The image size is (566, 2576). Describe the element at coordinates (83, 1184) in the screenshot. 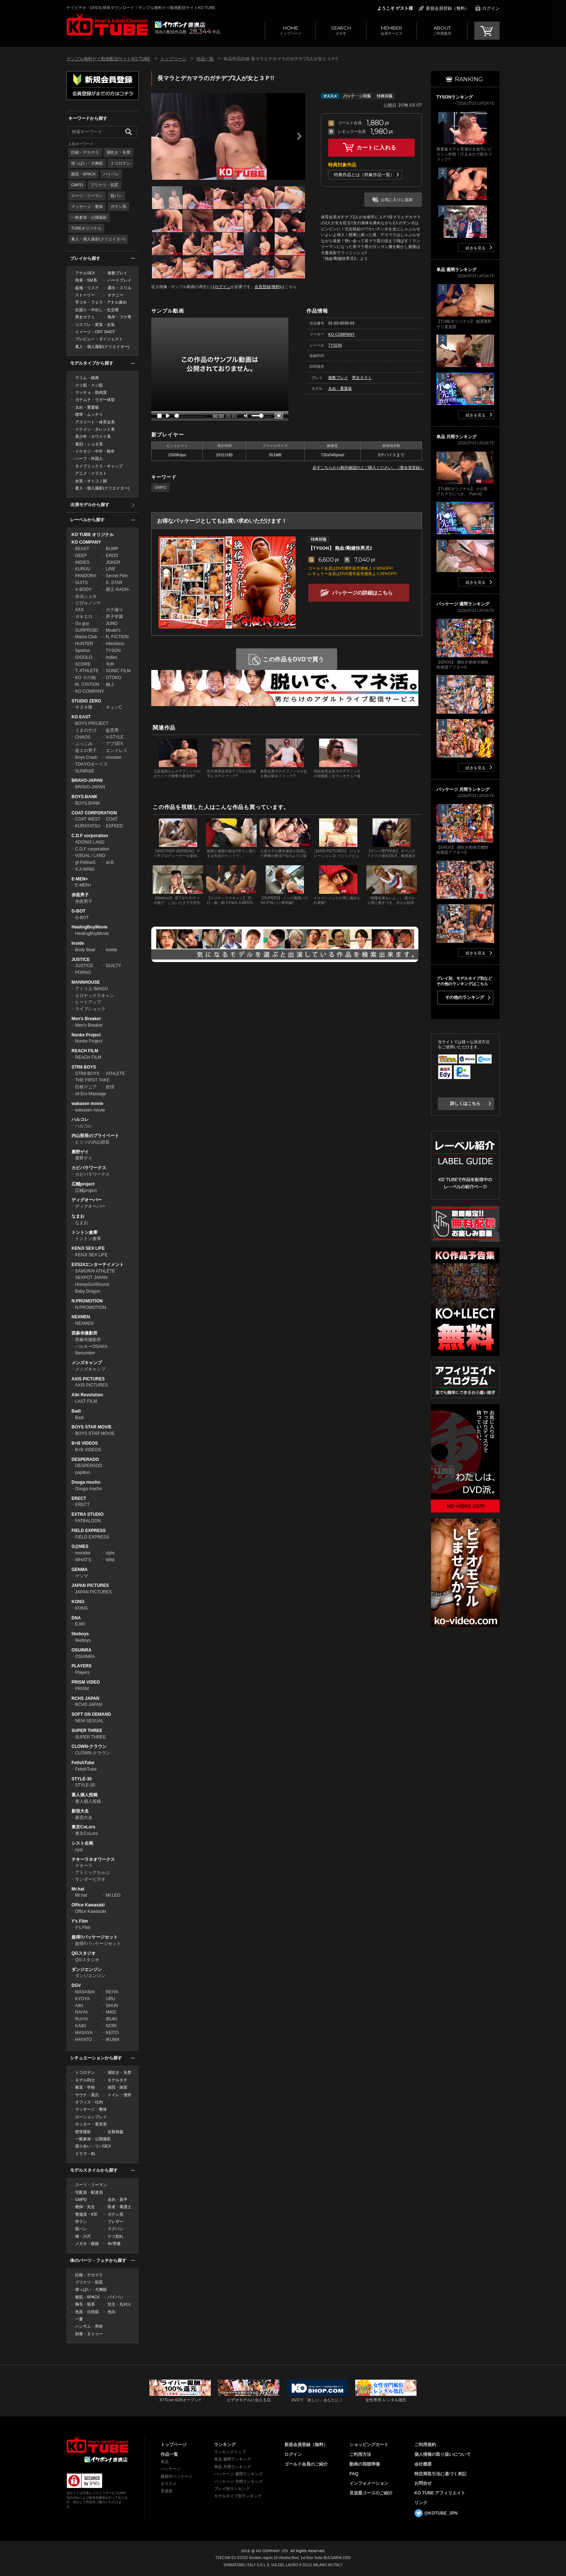

I see `広輔project` at that location.